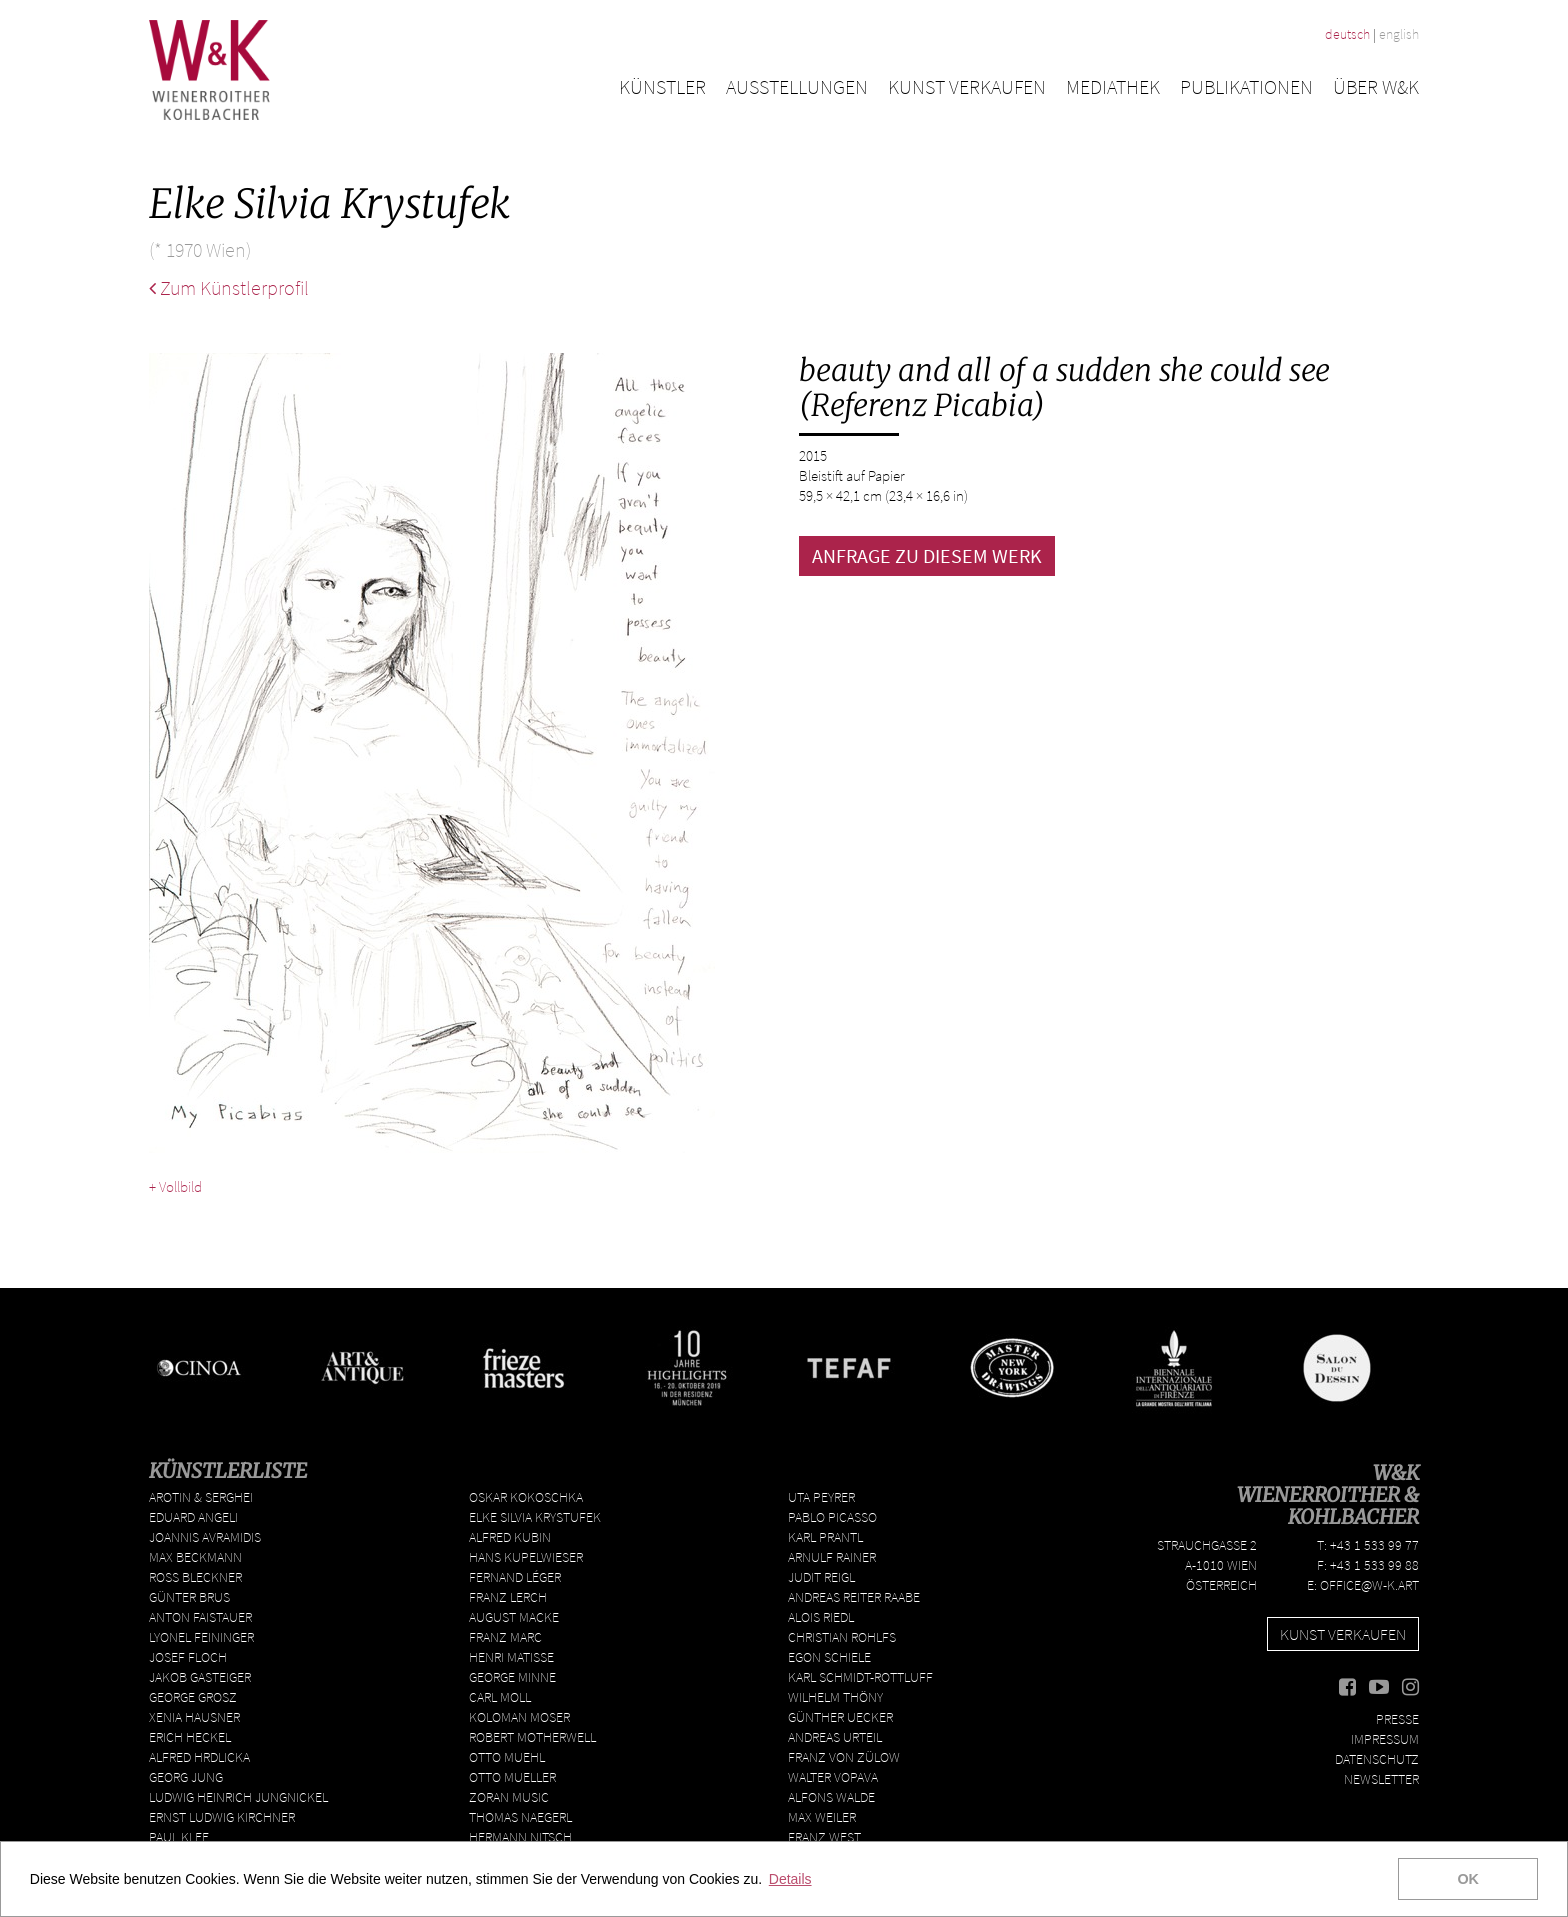 Image resolution: width=1568 pixels, height=1917 pixels. I want to click on Robert Motherwell, so click(532, 1737).